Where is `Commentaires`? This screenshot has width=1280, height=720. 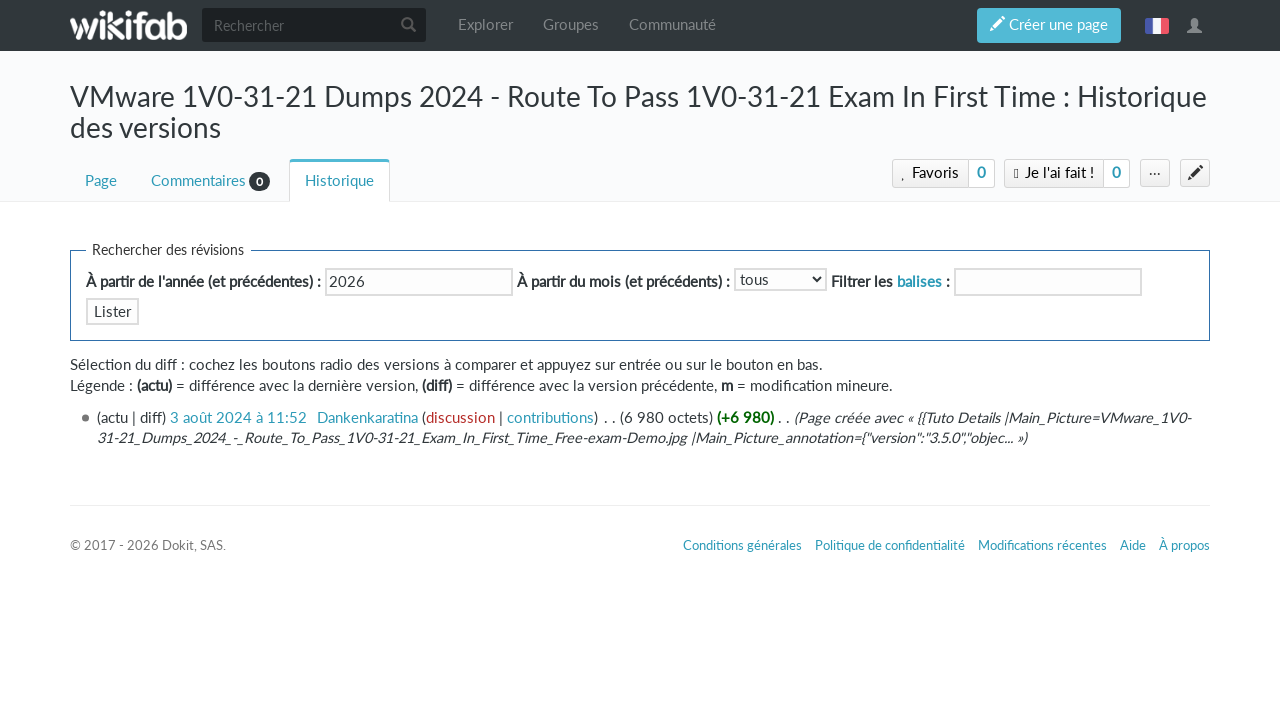 Commentaires is located at coordinates (198, 180).